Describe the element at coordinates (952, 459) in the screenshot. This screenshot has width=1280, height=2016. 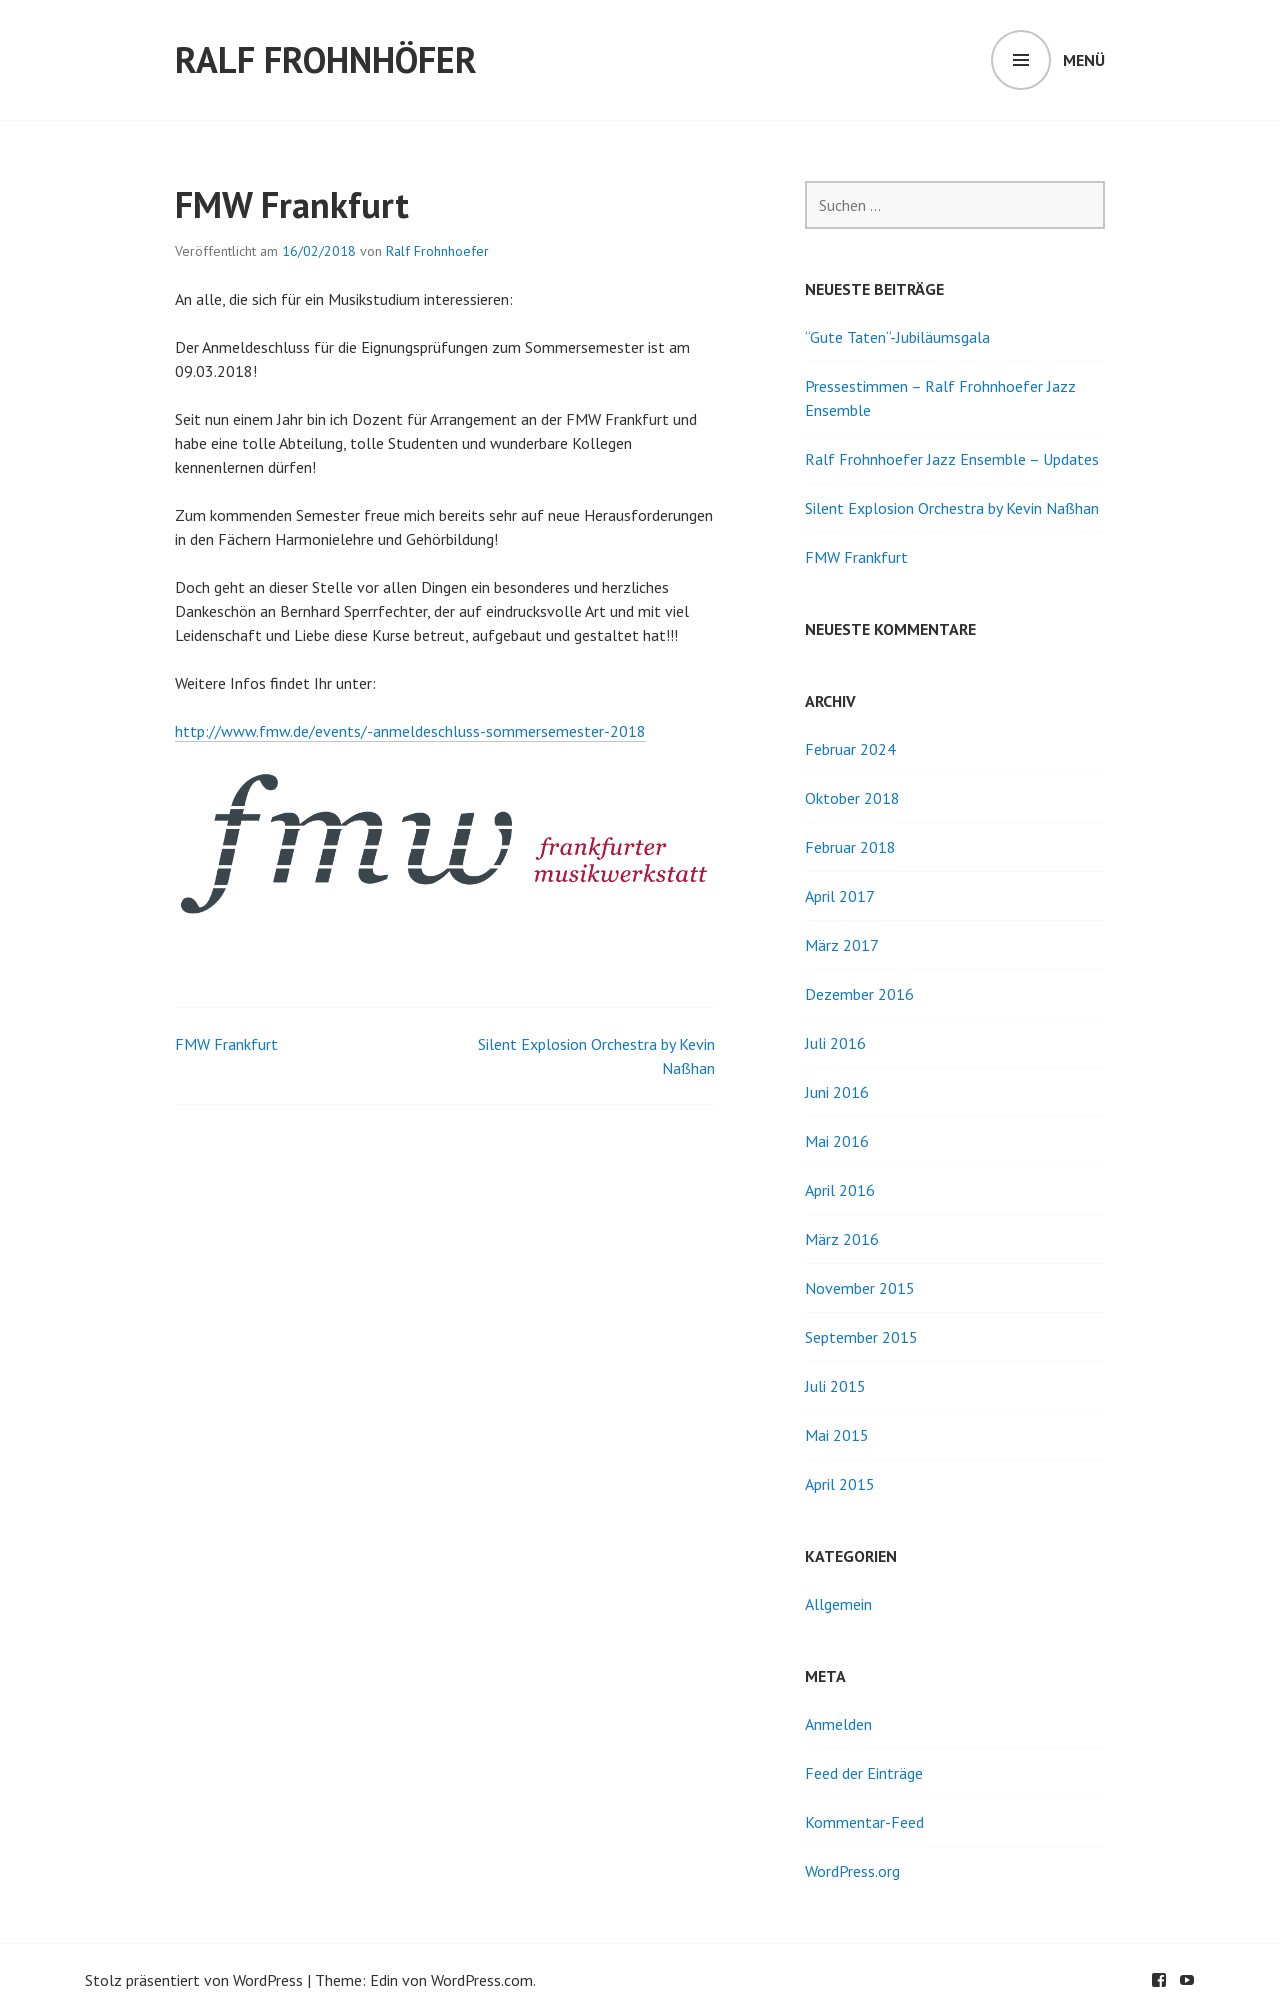
I see `Ralf Frohnhoefer Jazz Ensemble – Updates` at that location.